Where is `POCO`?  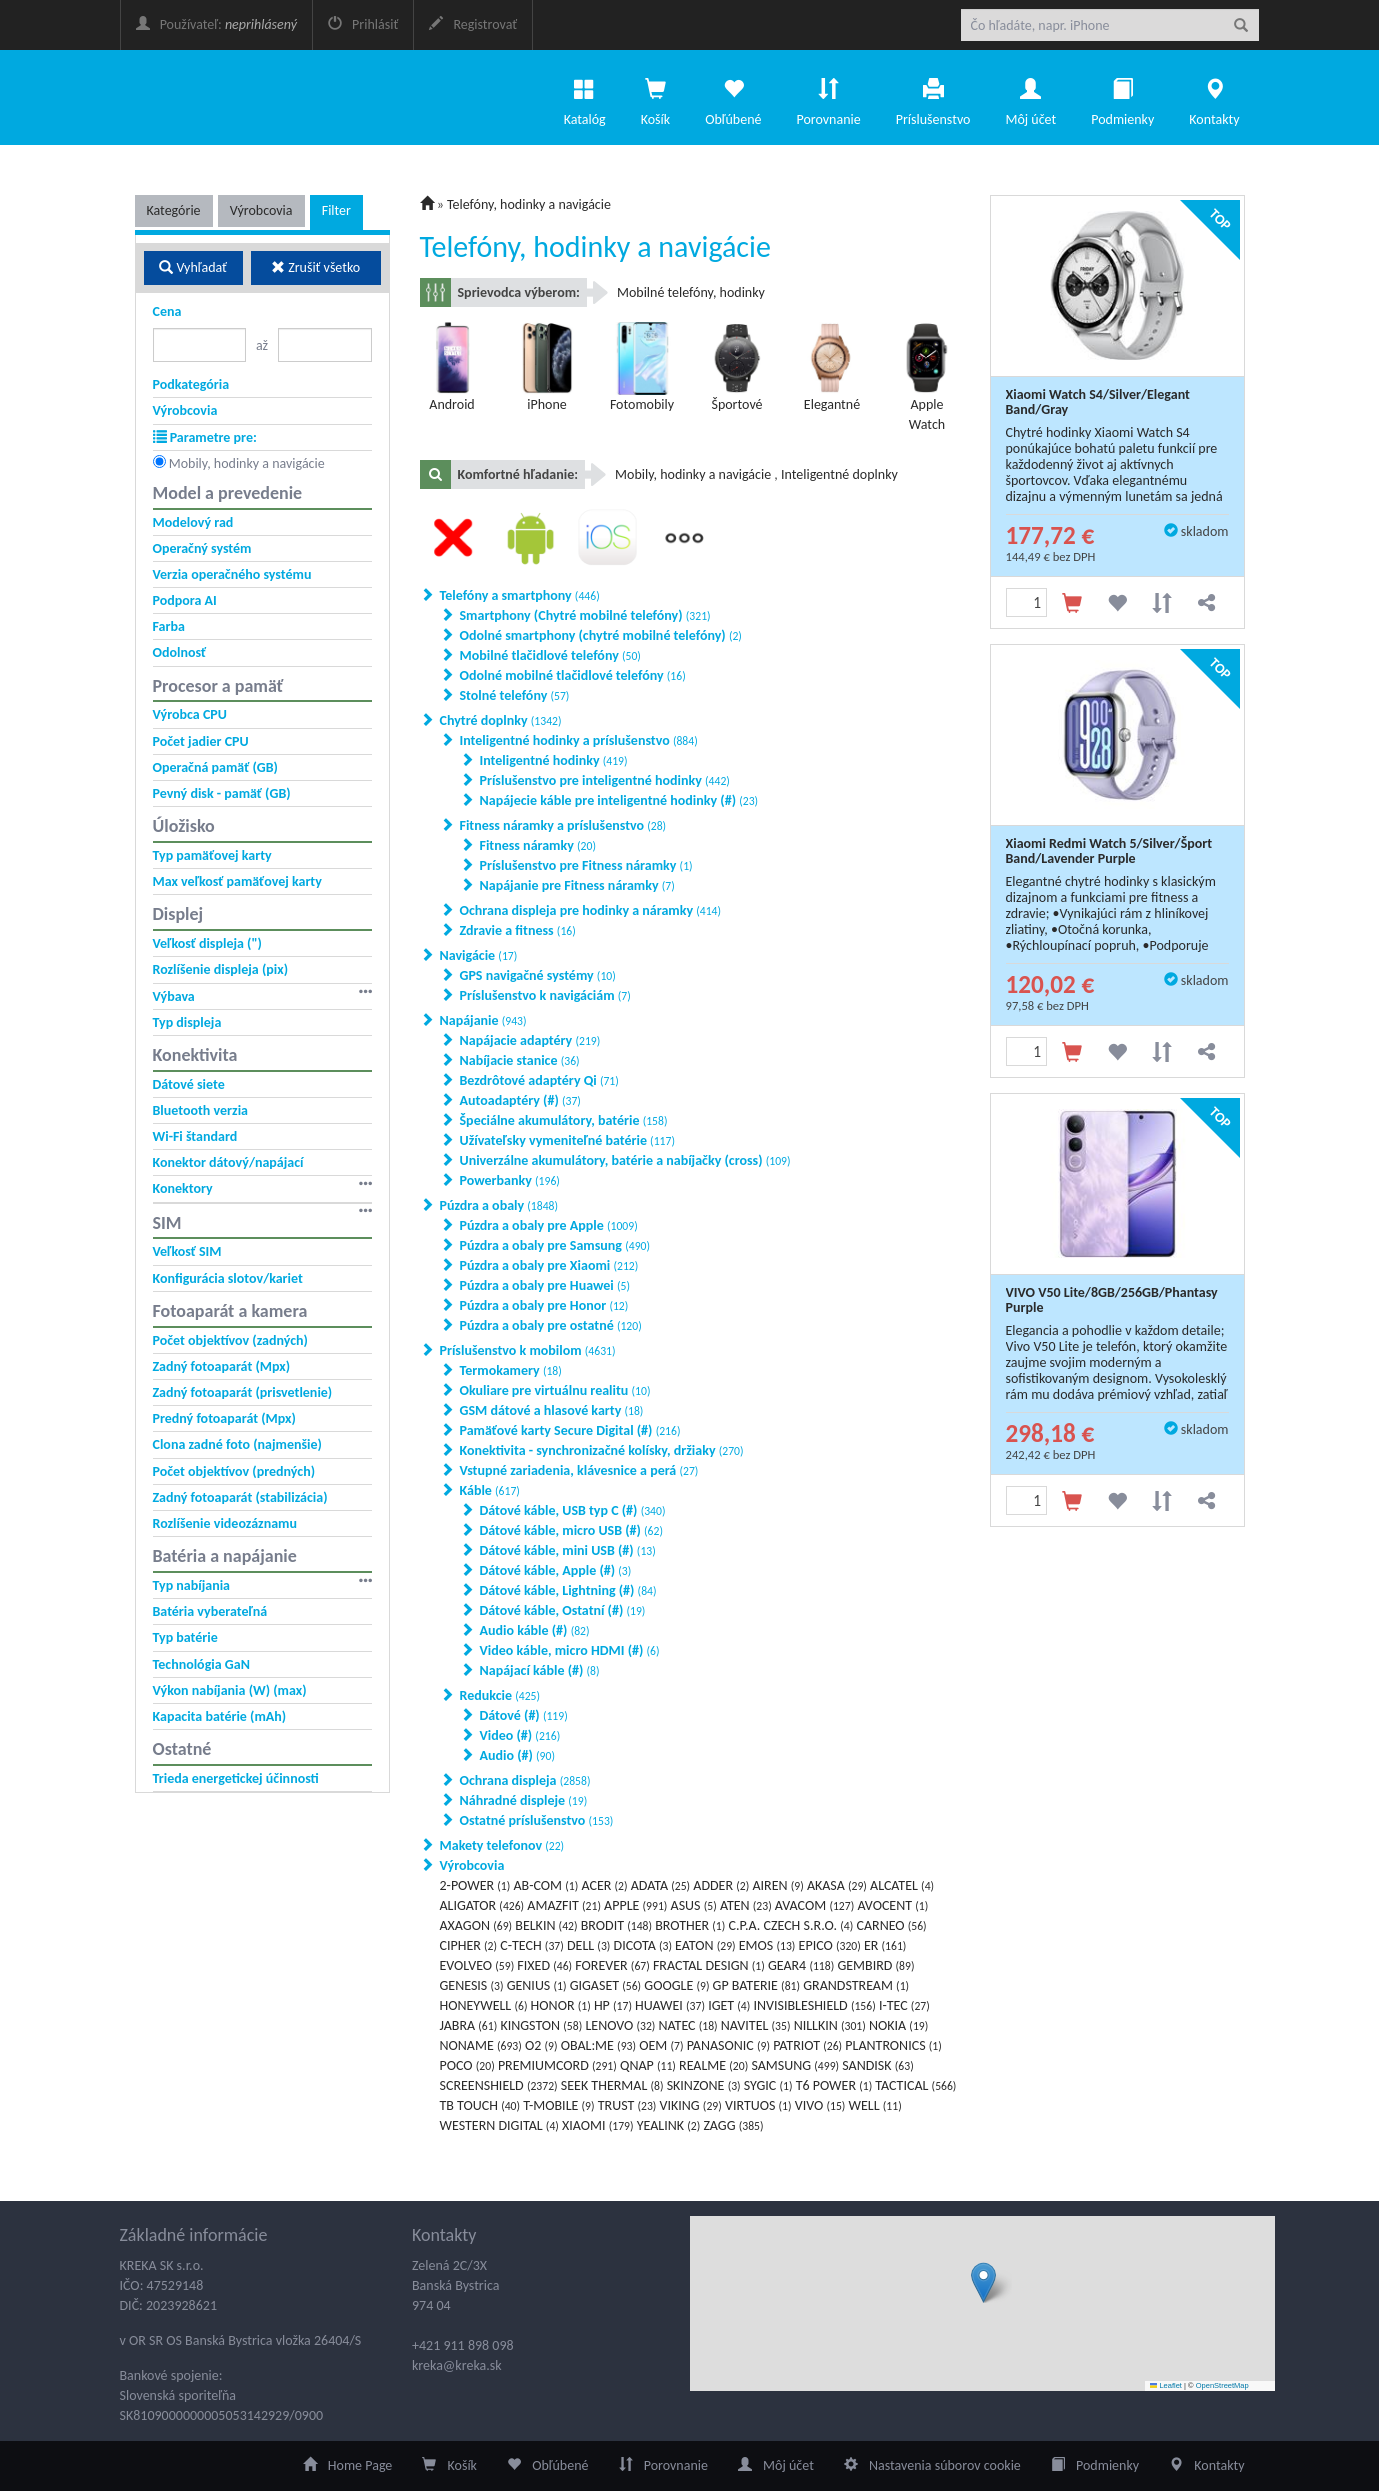 POCO is located at coordinates (467, 2065).